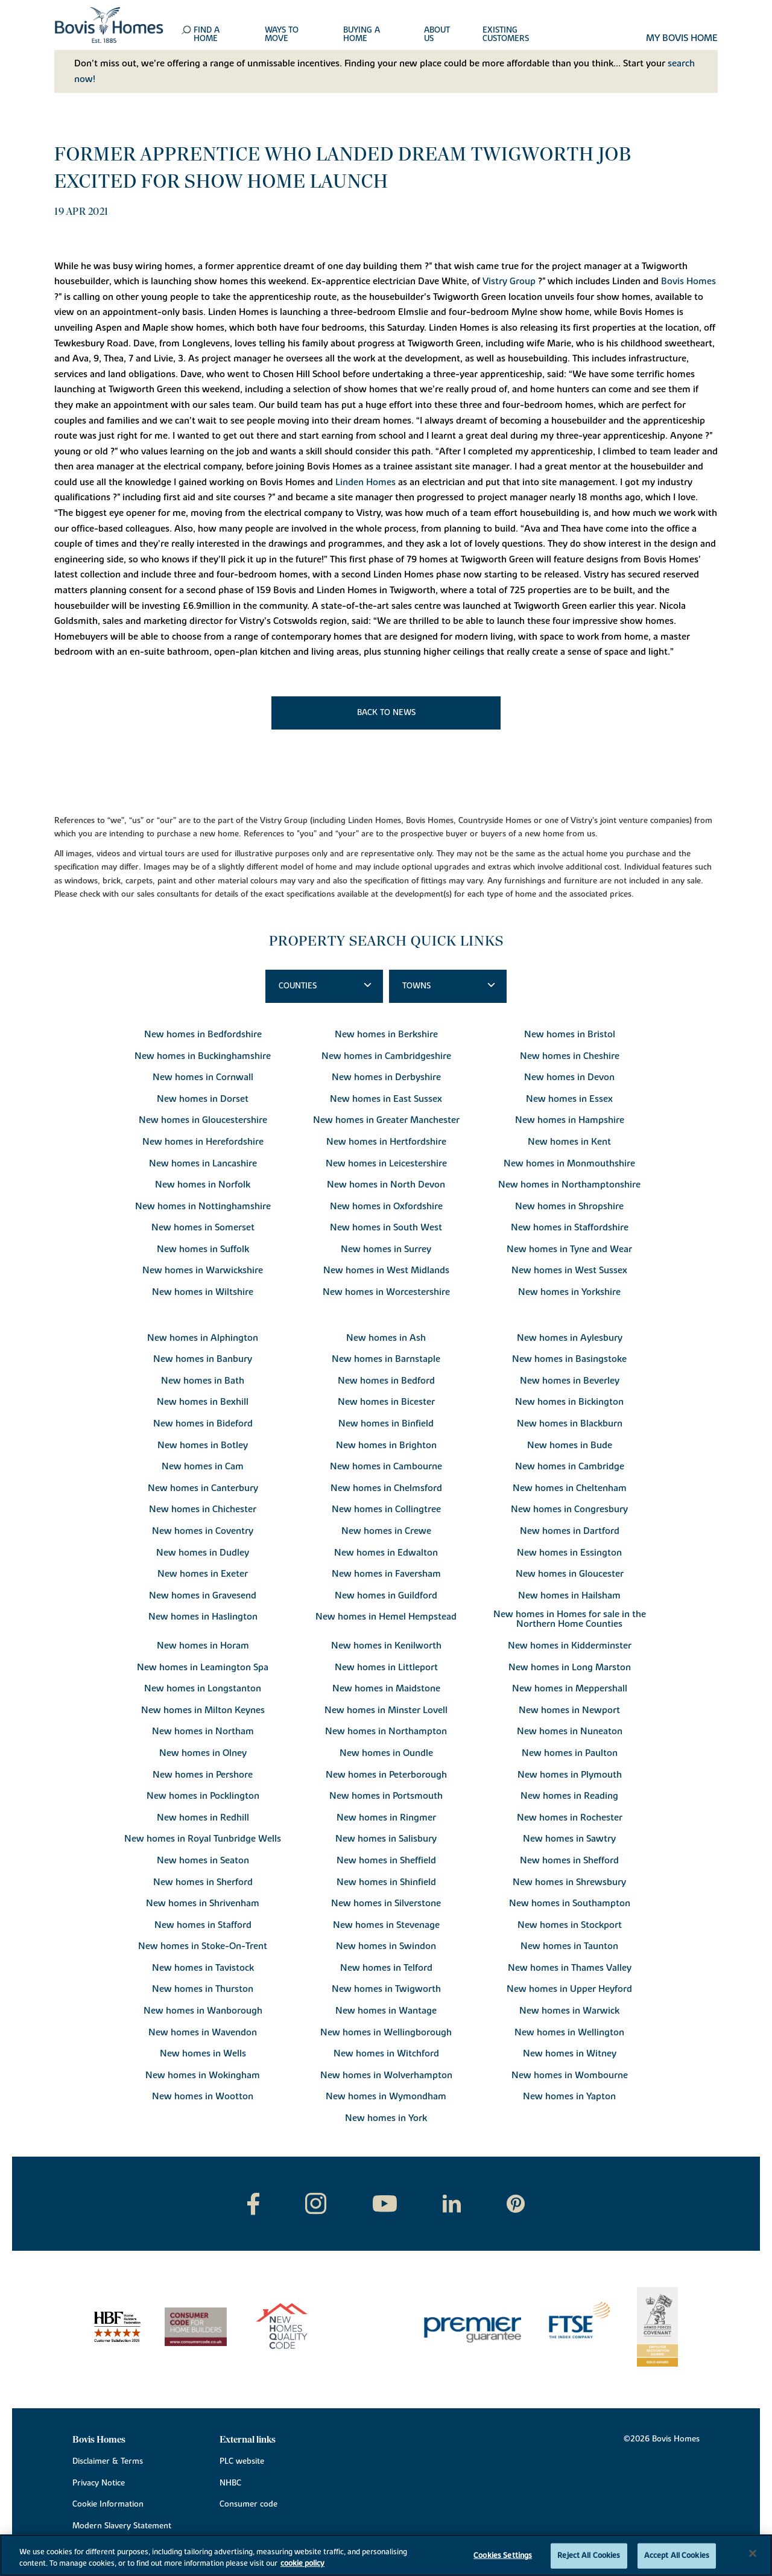  What do you see at coordinates (242, 2461) in the screenshot?
I see `PLC website` at bounding box center [242, 2461].